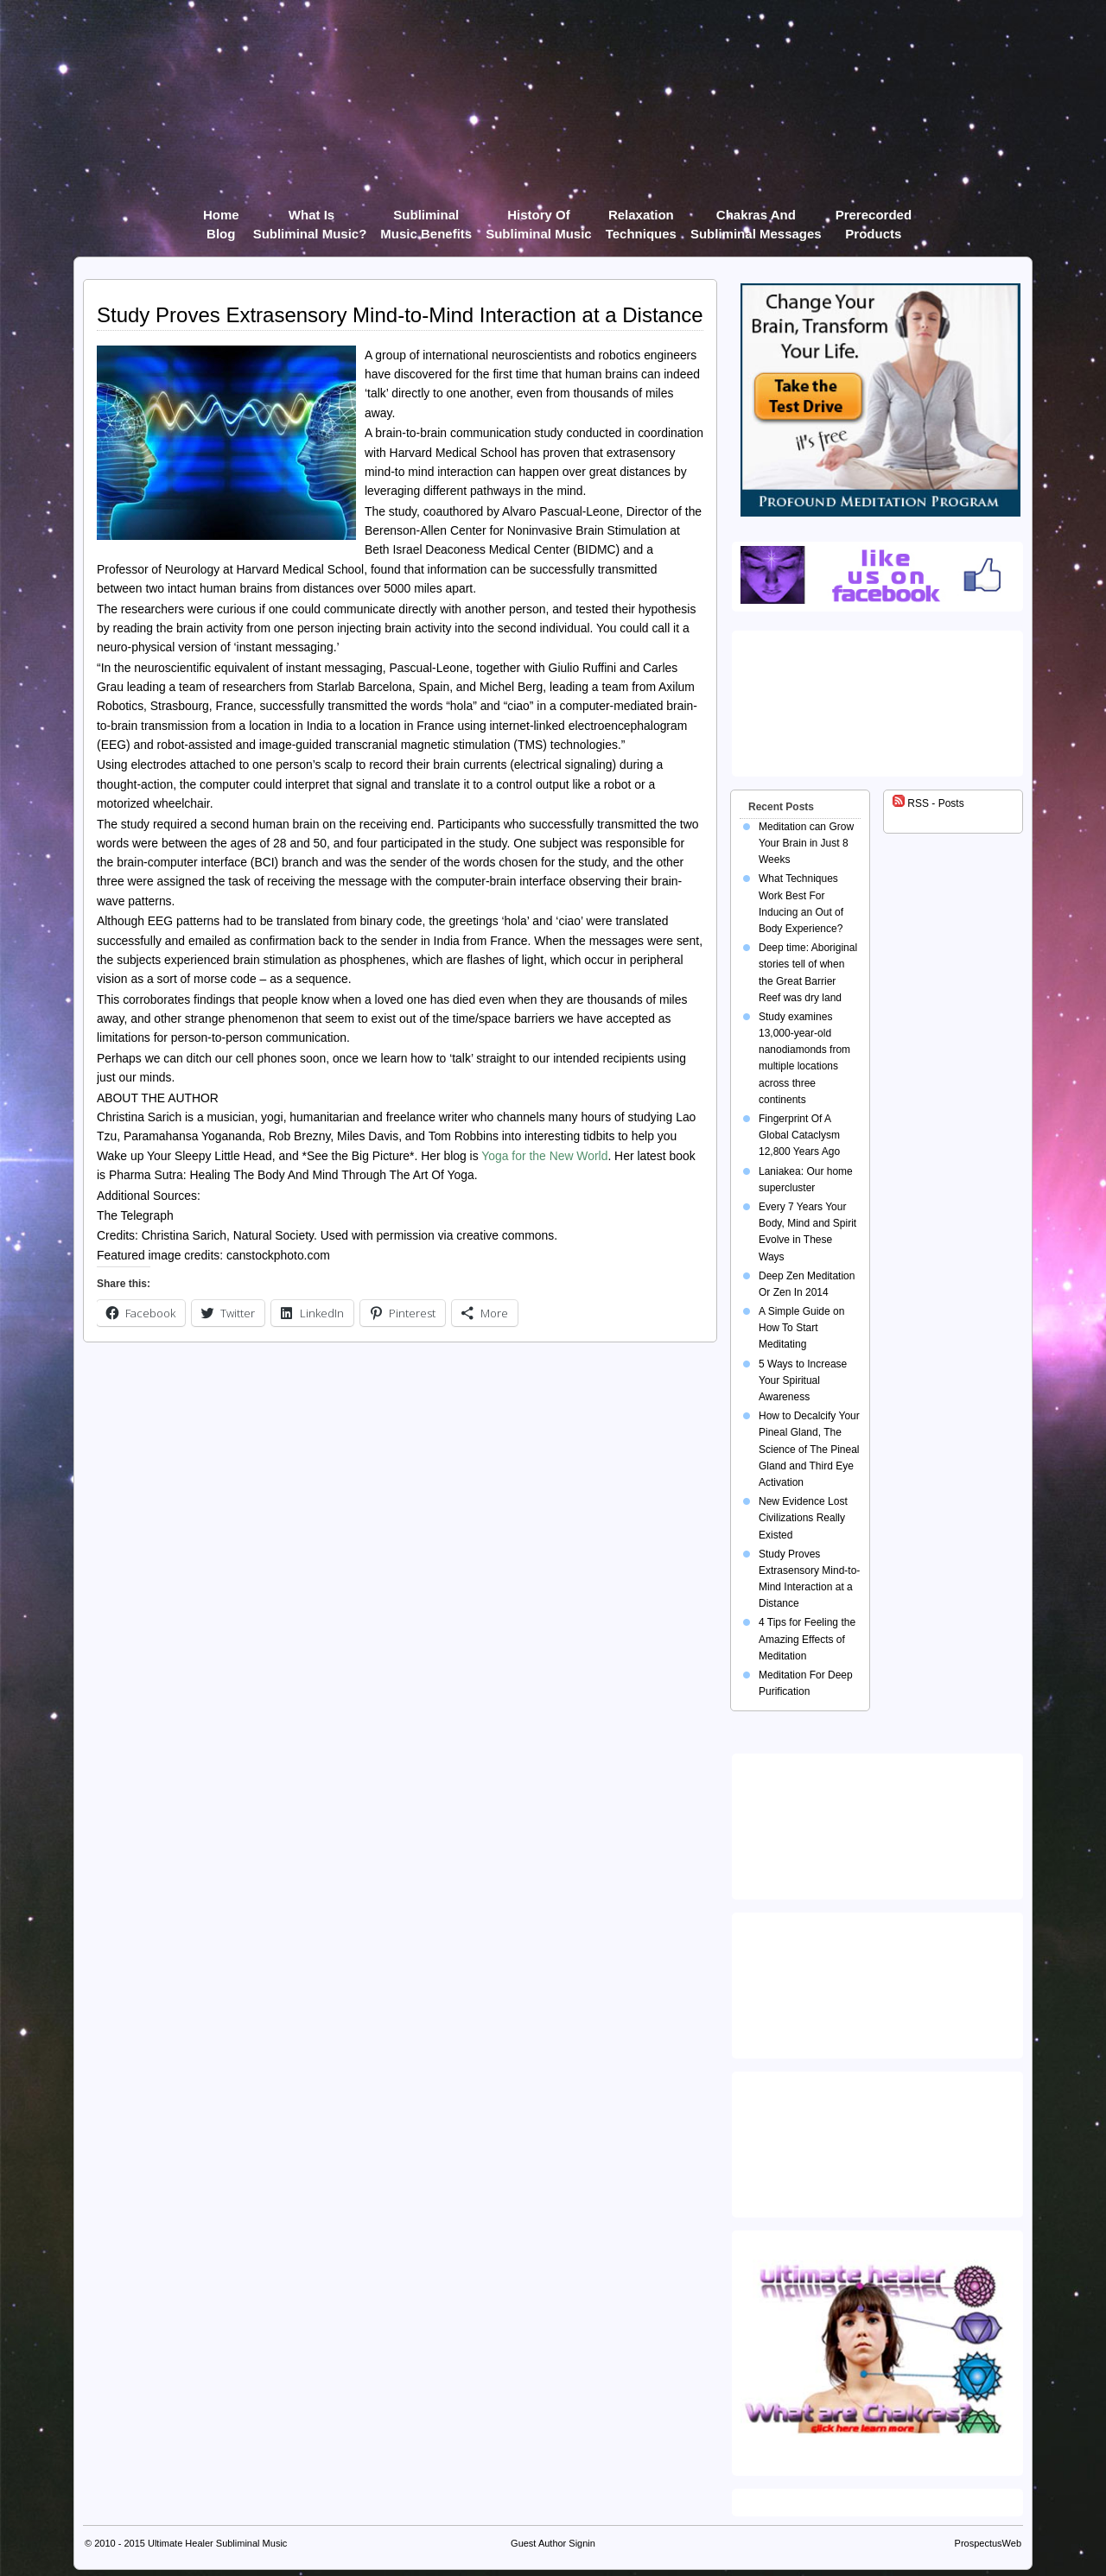 The width and height of the screenshot is (1106, 2576). I want to click on Prerecorded products, so click(874, 218).